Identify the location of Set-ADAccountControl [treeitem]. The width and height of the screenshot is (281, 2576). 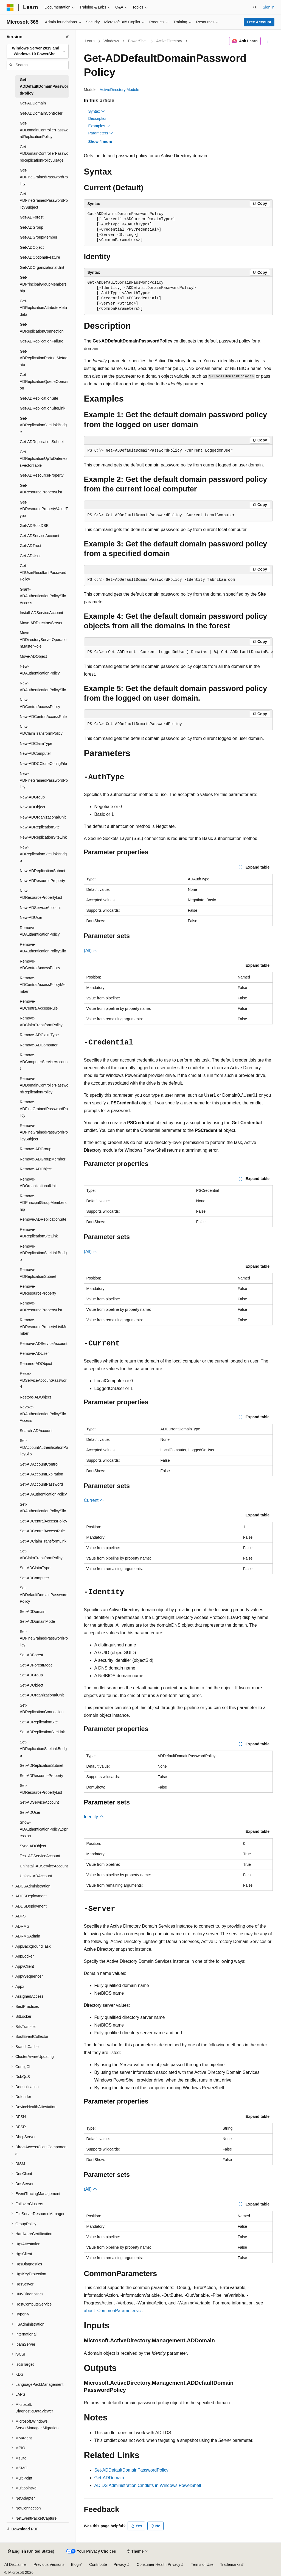
(39, 1464).